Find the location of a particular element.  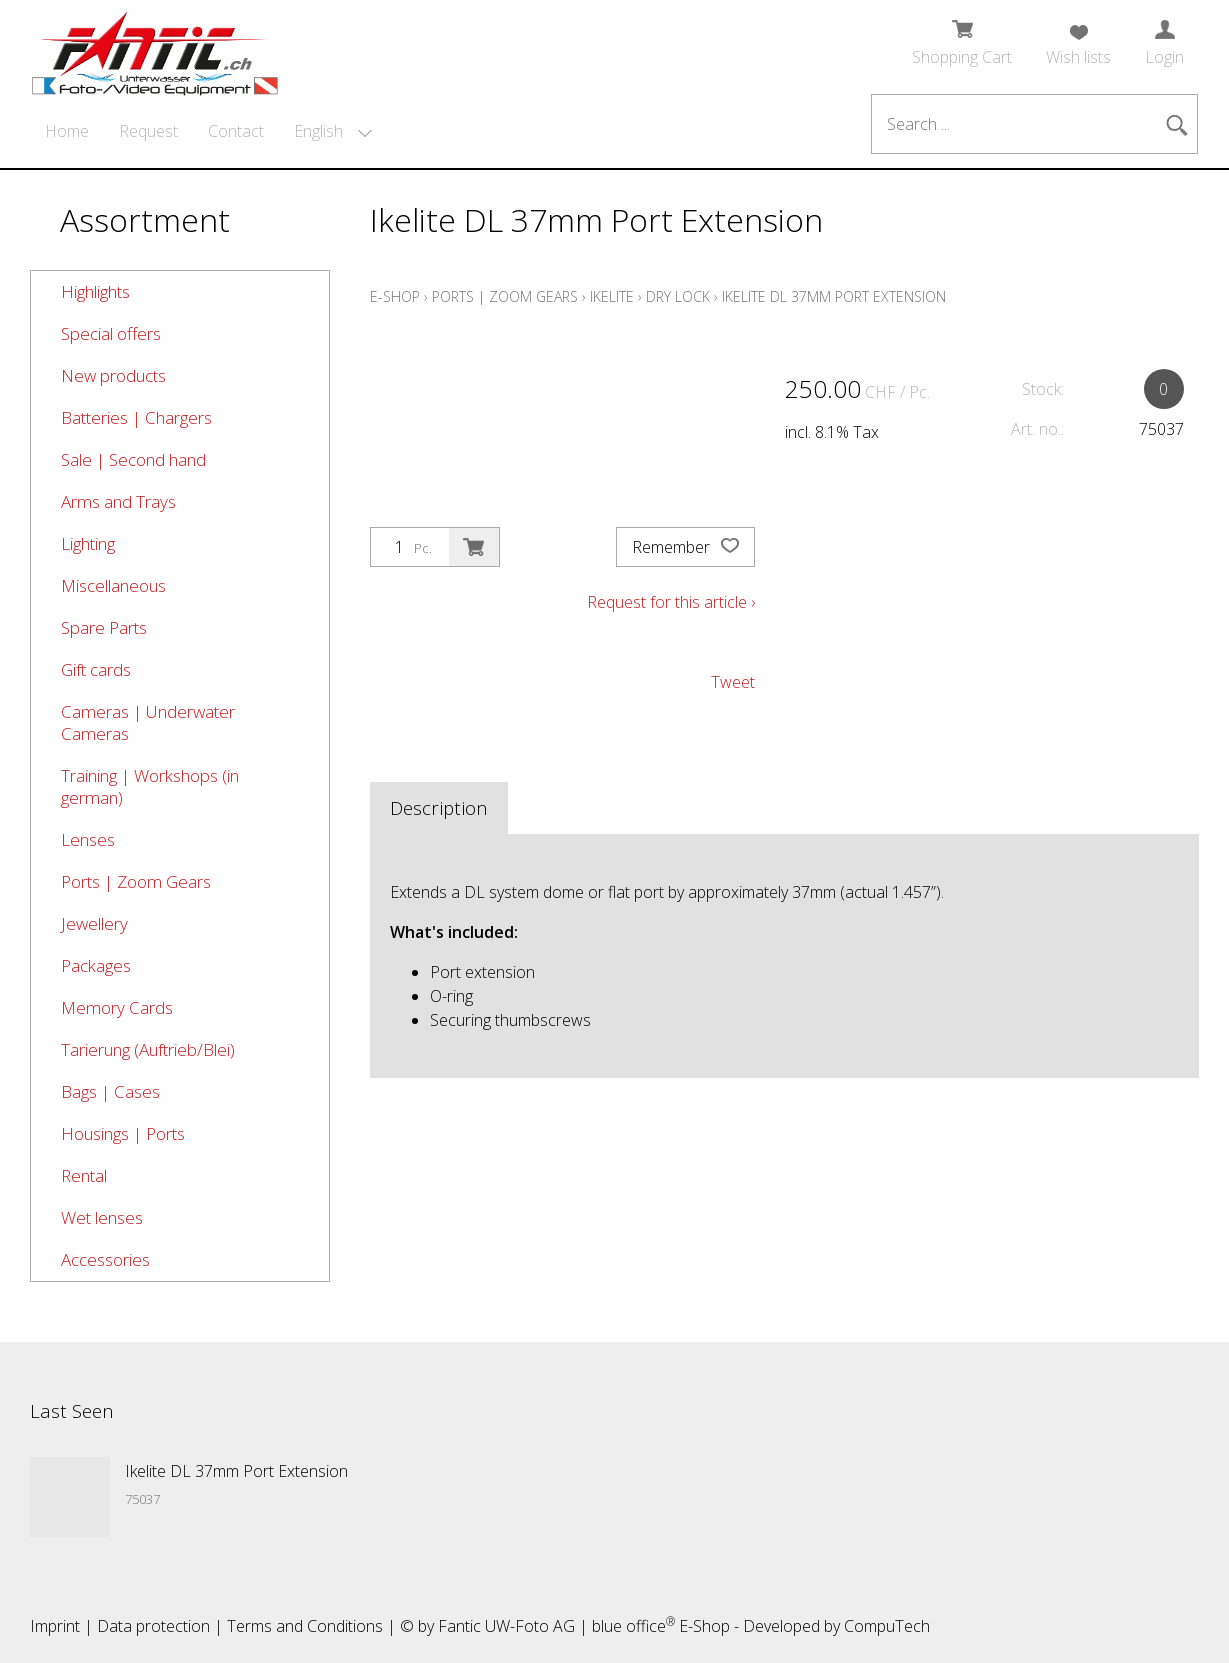

Terms and Conditions is located at coordinates (305, 1626).